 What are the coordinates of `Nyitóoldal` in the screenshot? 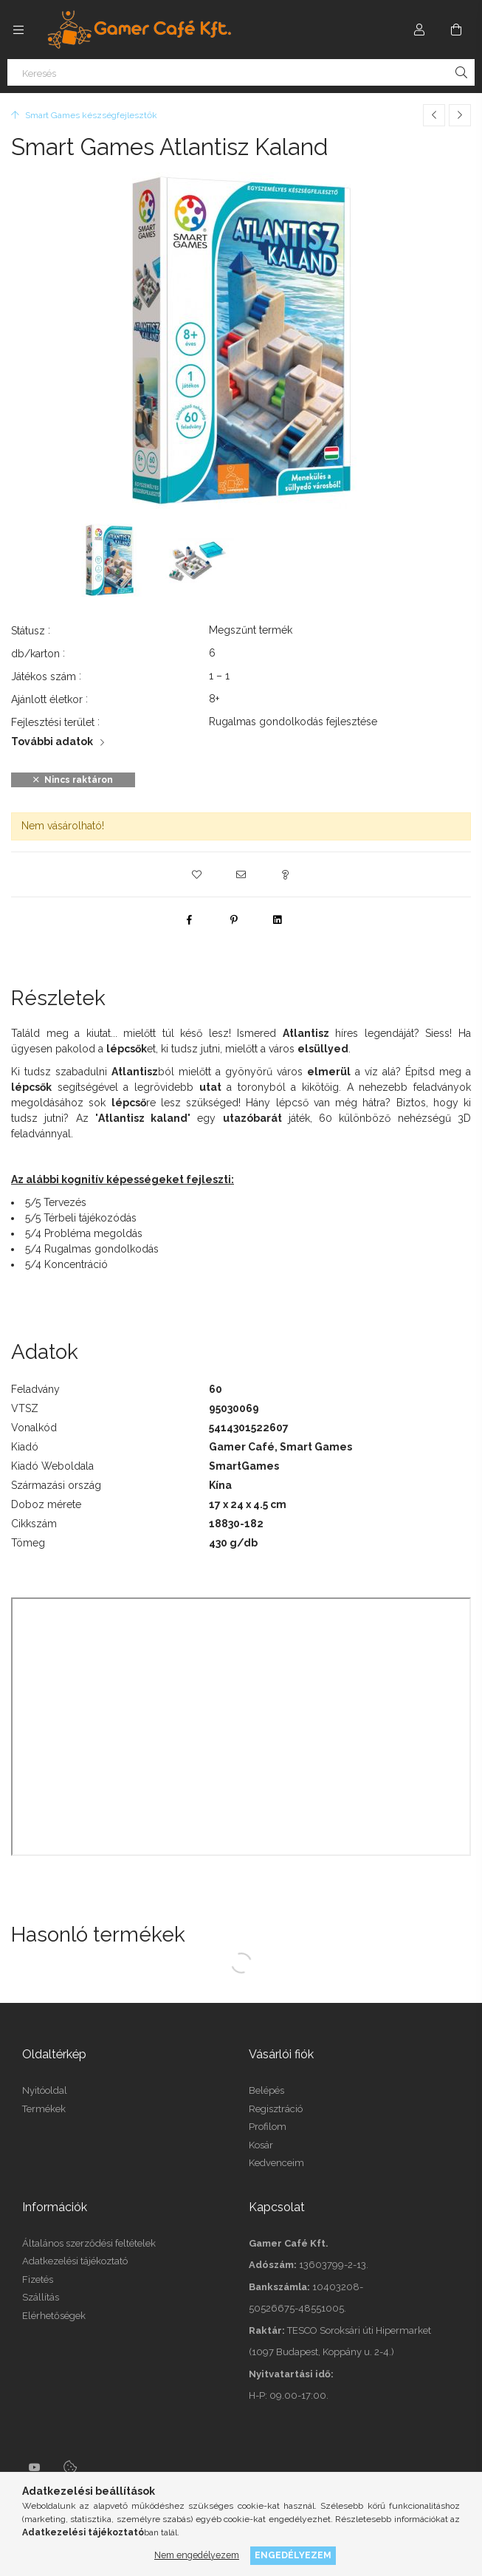 It's located at (44, 2090).